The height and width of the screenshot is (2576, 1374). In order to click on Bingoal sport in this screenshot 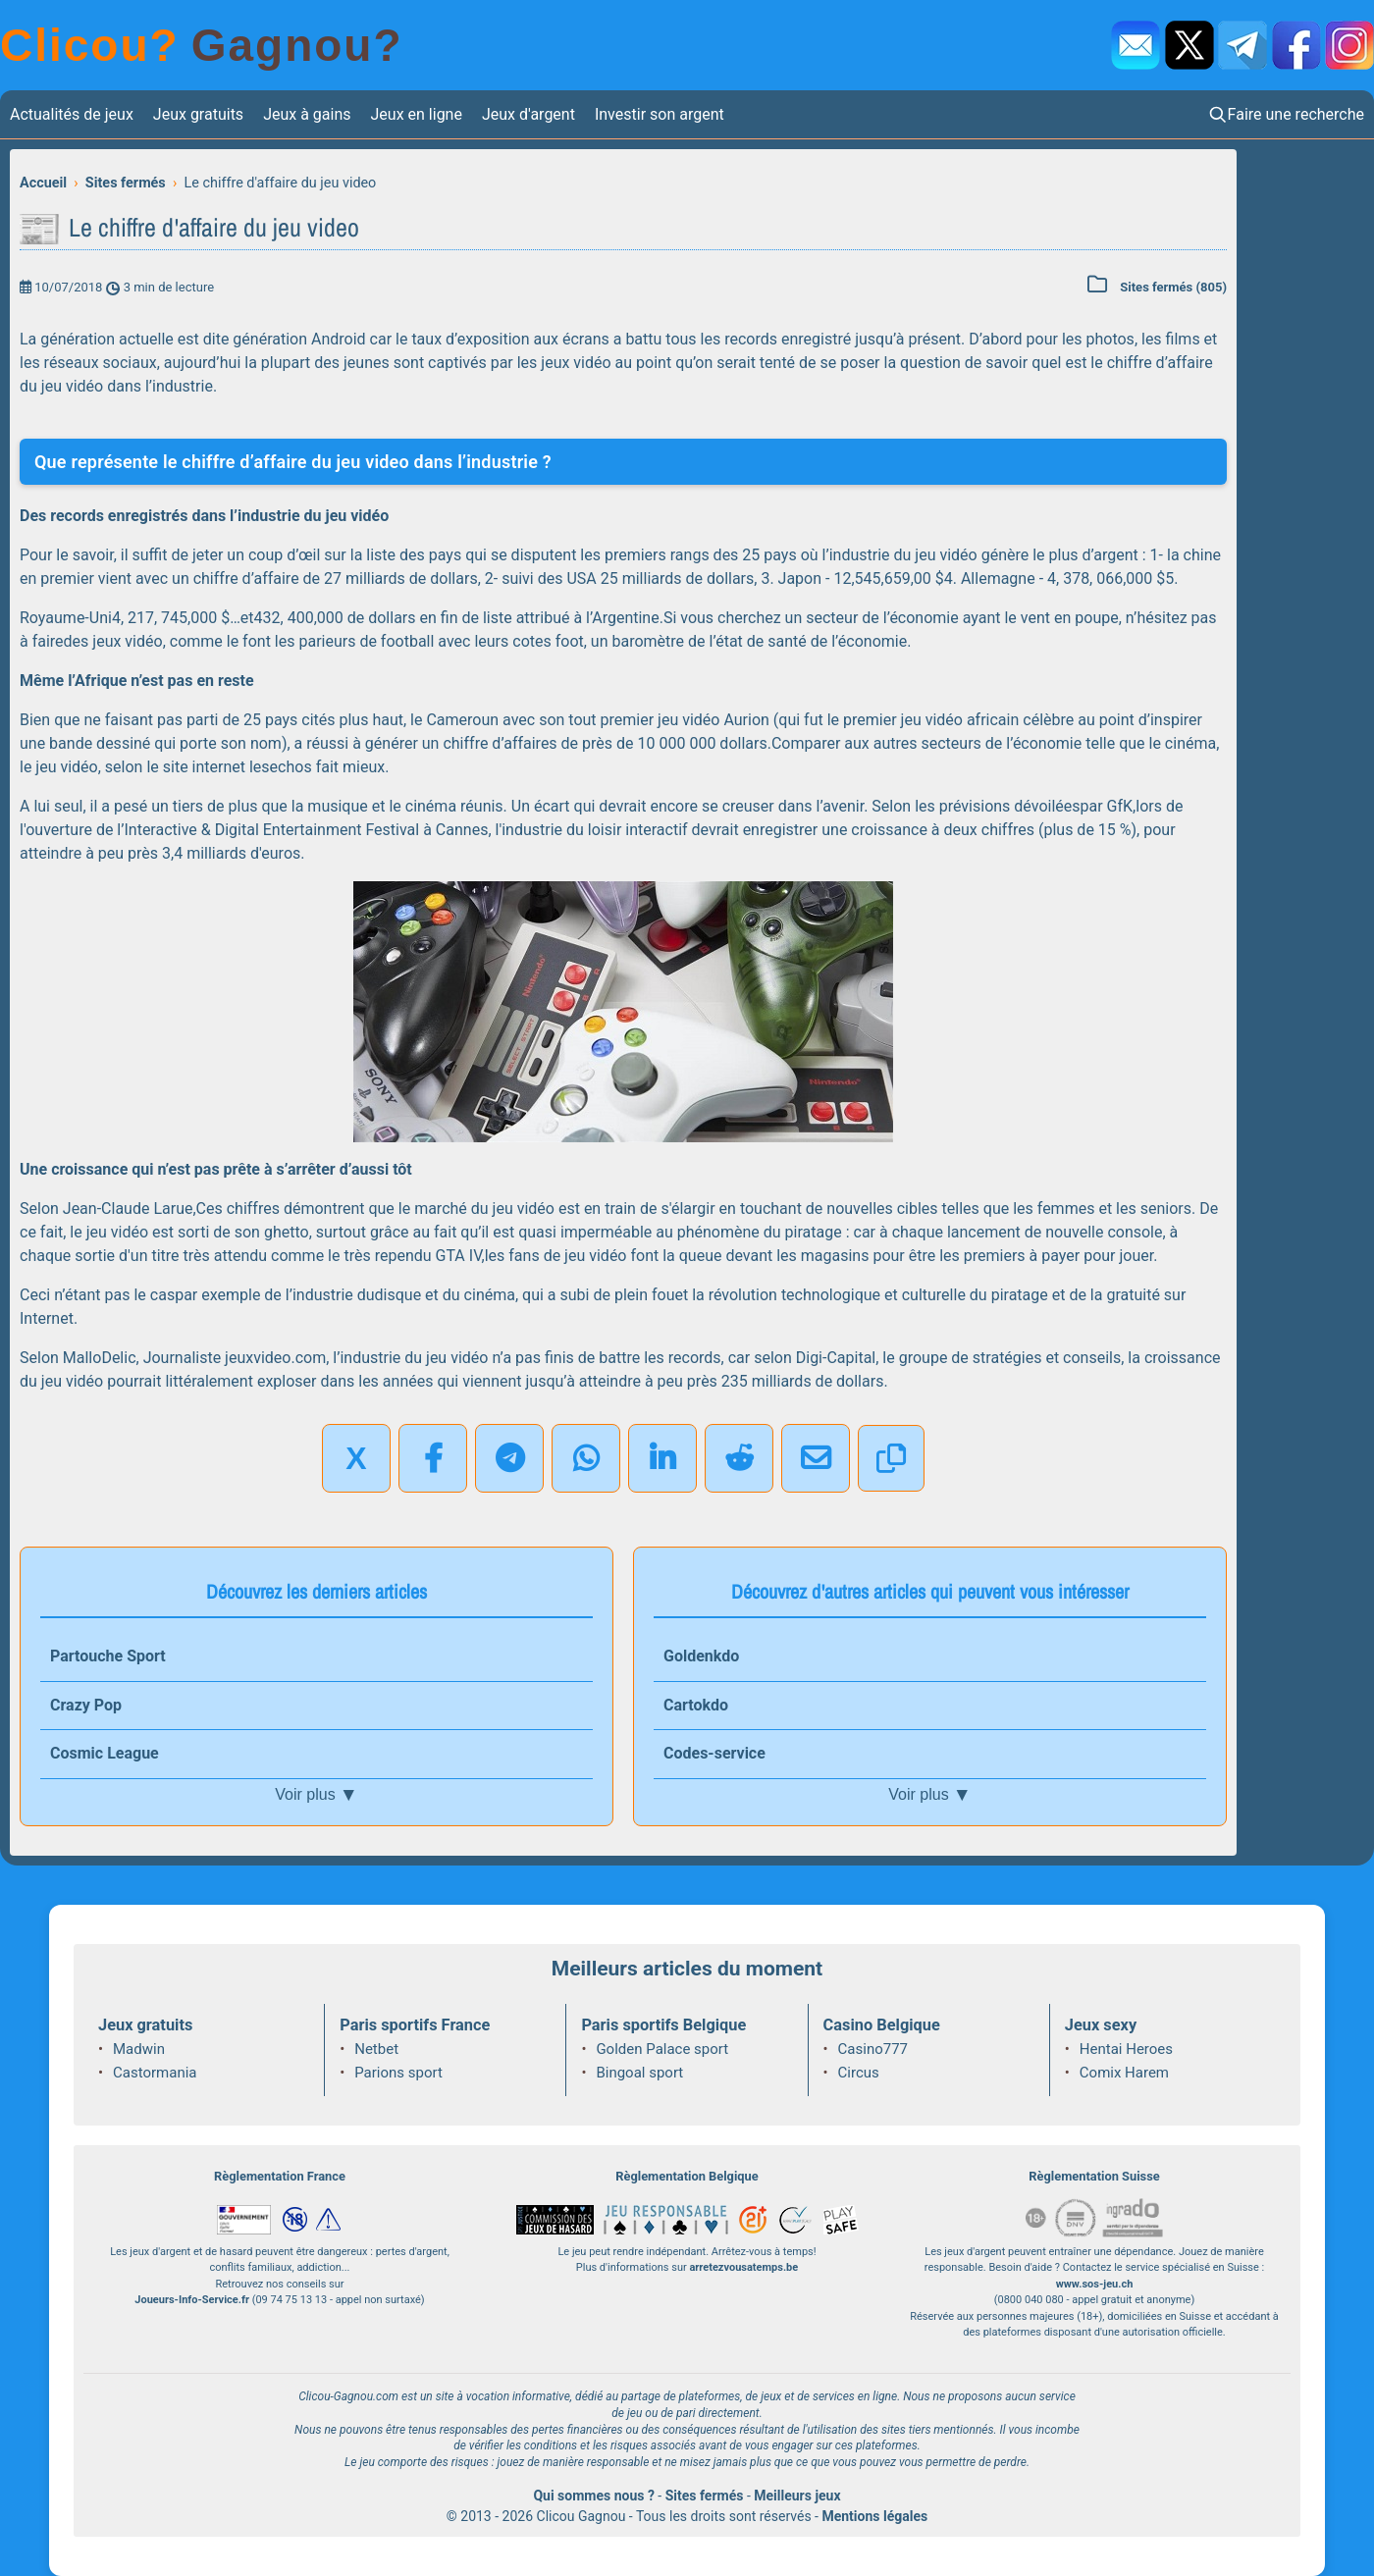, I will do `click(639, 2072)`.